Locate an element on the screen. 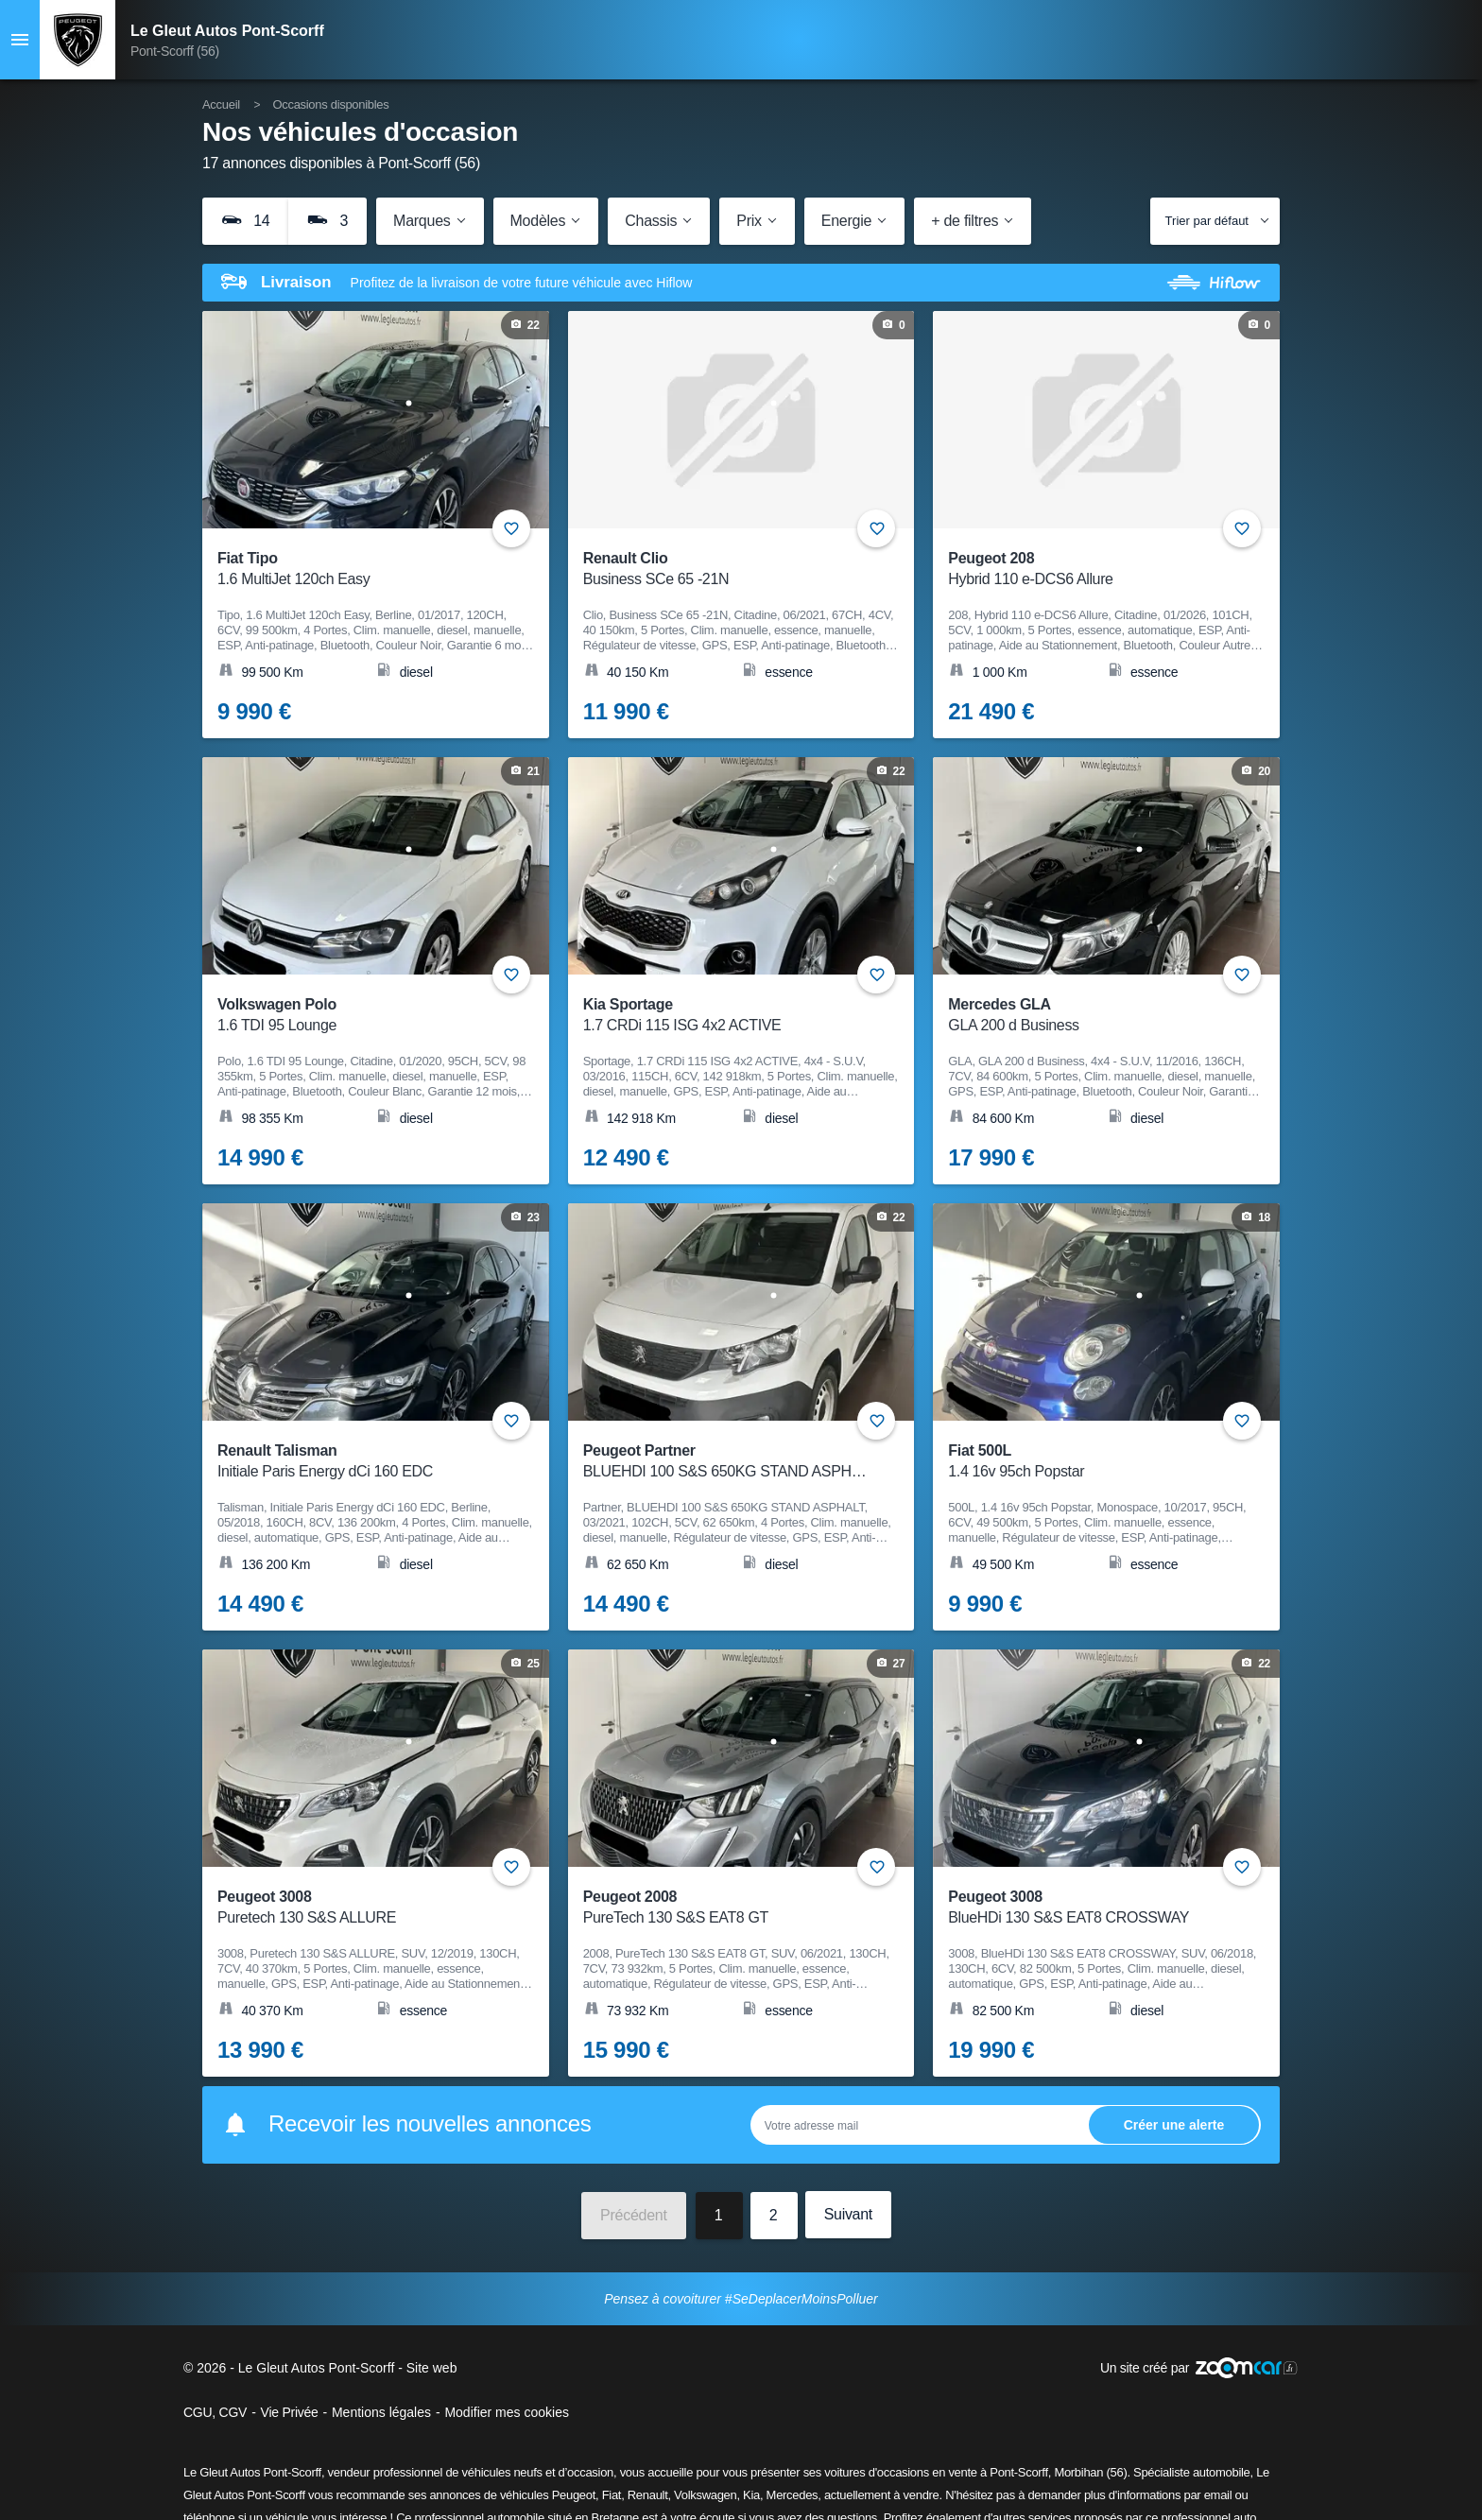 The width and height of the screenshot is (1482, 2520). Volkswagen Polo is located at coordinates (363, 1015).